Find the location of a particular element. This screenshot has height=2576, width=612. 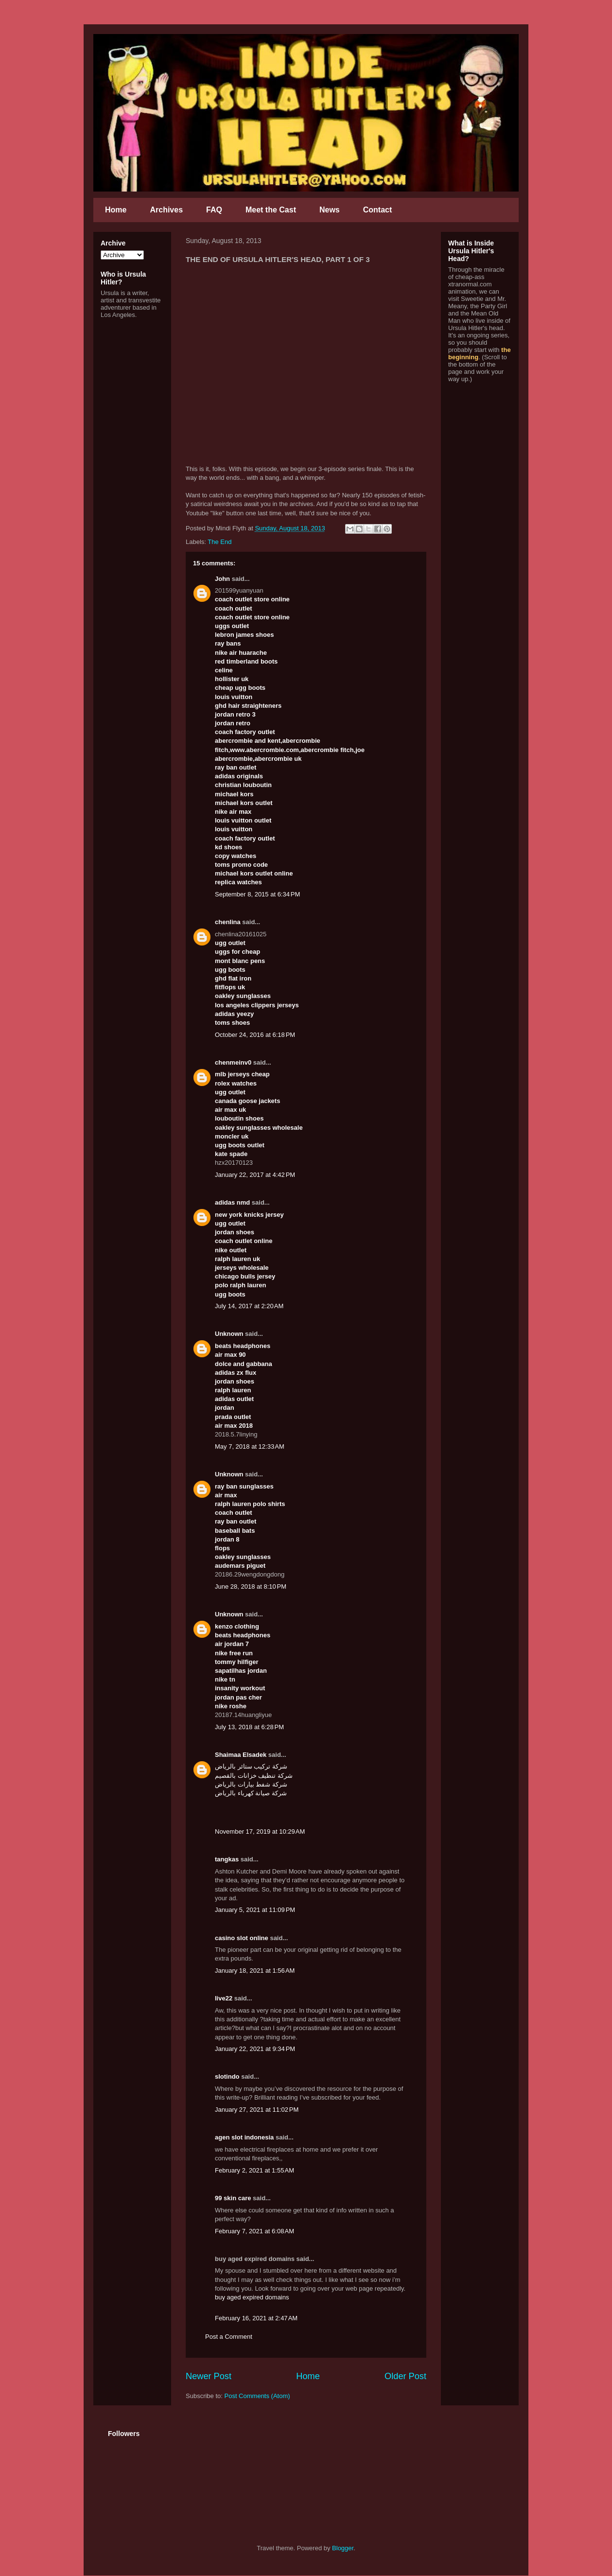

January 5, 2021 at 11:09 PM is located at coordinates (255, 1909).